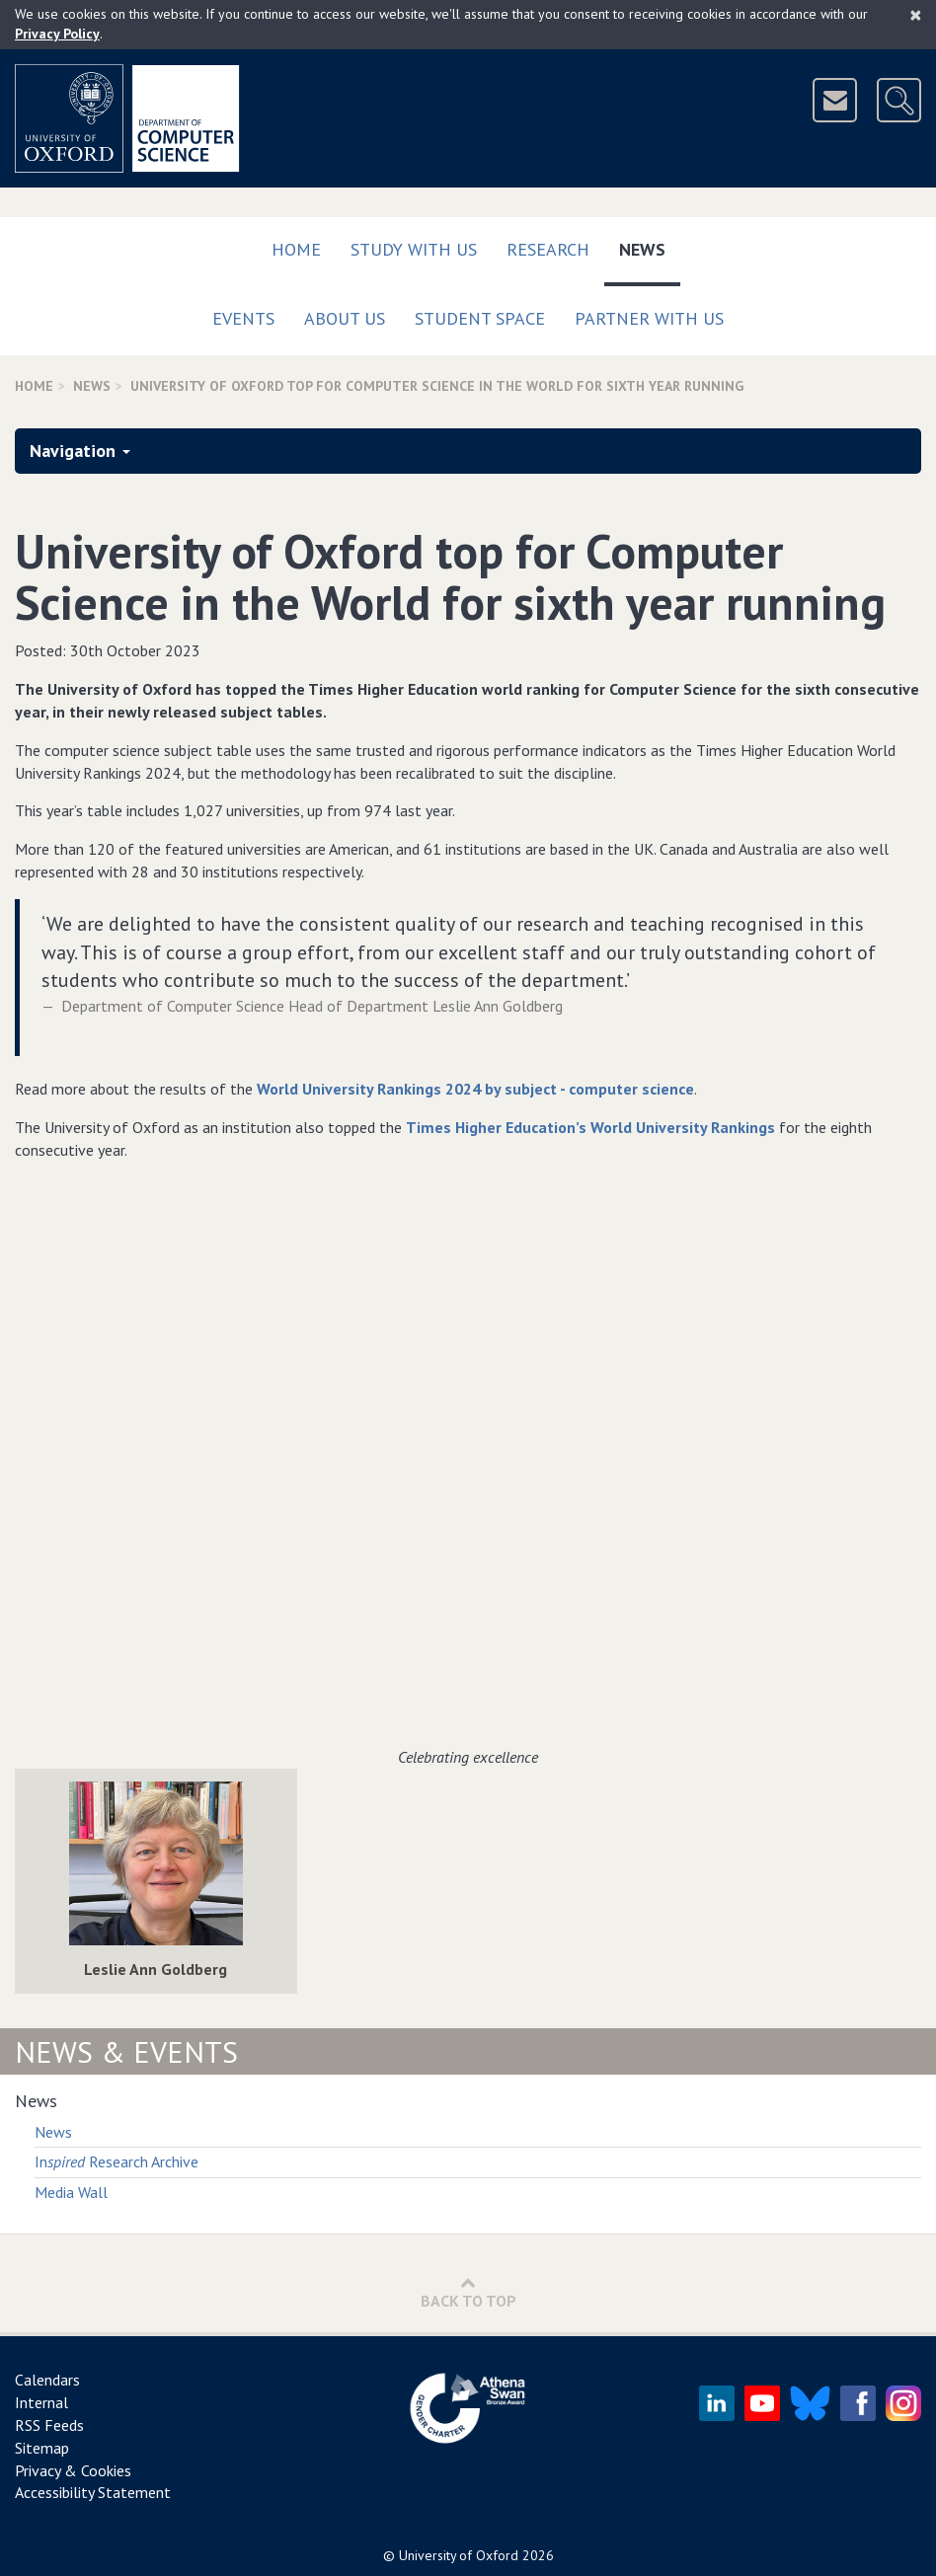 Image resolution: width=936 pixels, height=2576 pixels. What do you see at coordinates (480, 318) in the screenshot?
I see `Student Space` at bounding box center [480, 318].